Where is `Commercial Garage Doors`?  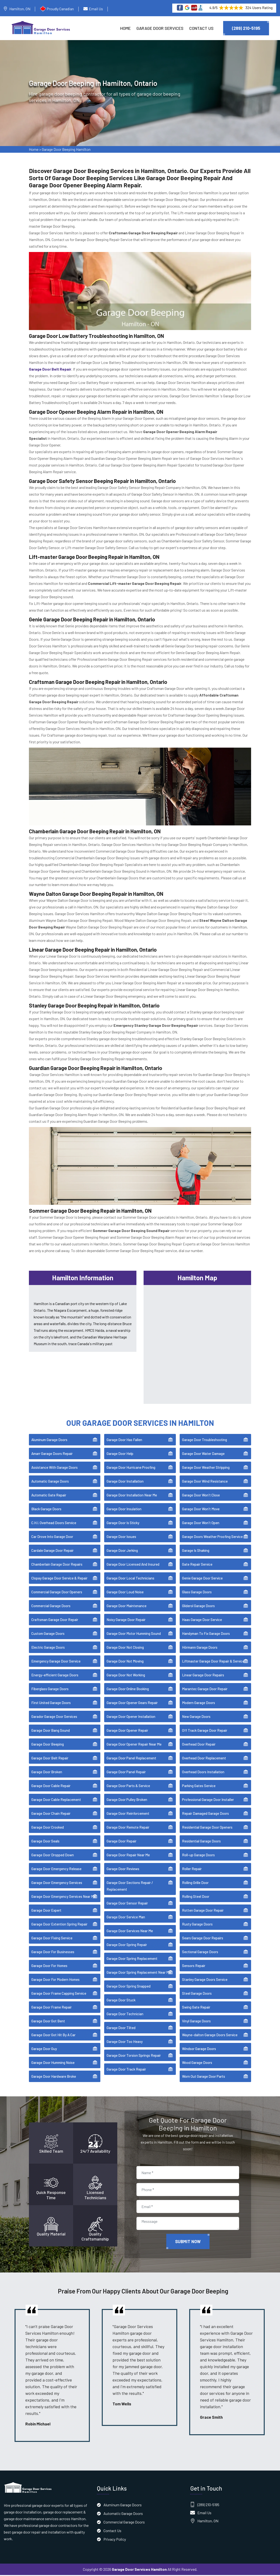
Commercial Garage Doors is located at coordinates (50, 1607).